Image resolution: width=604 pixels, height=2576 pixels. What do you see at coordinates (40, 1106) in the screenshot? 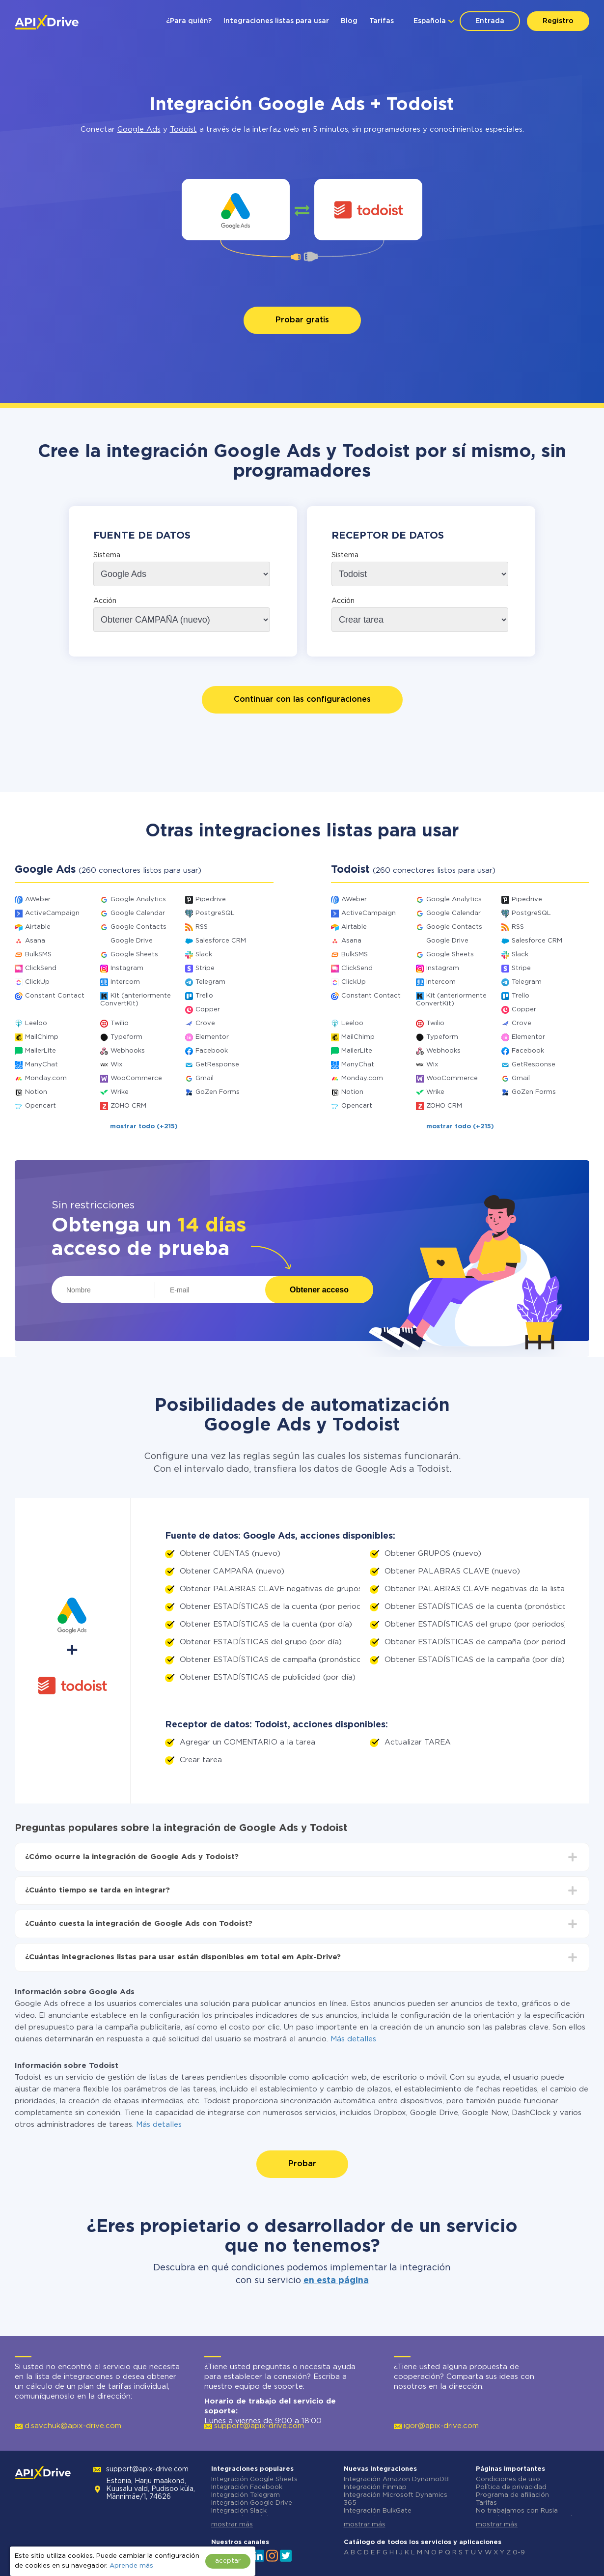
I see `Opencart` at bounding box center [40, 1106].